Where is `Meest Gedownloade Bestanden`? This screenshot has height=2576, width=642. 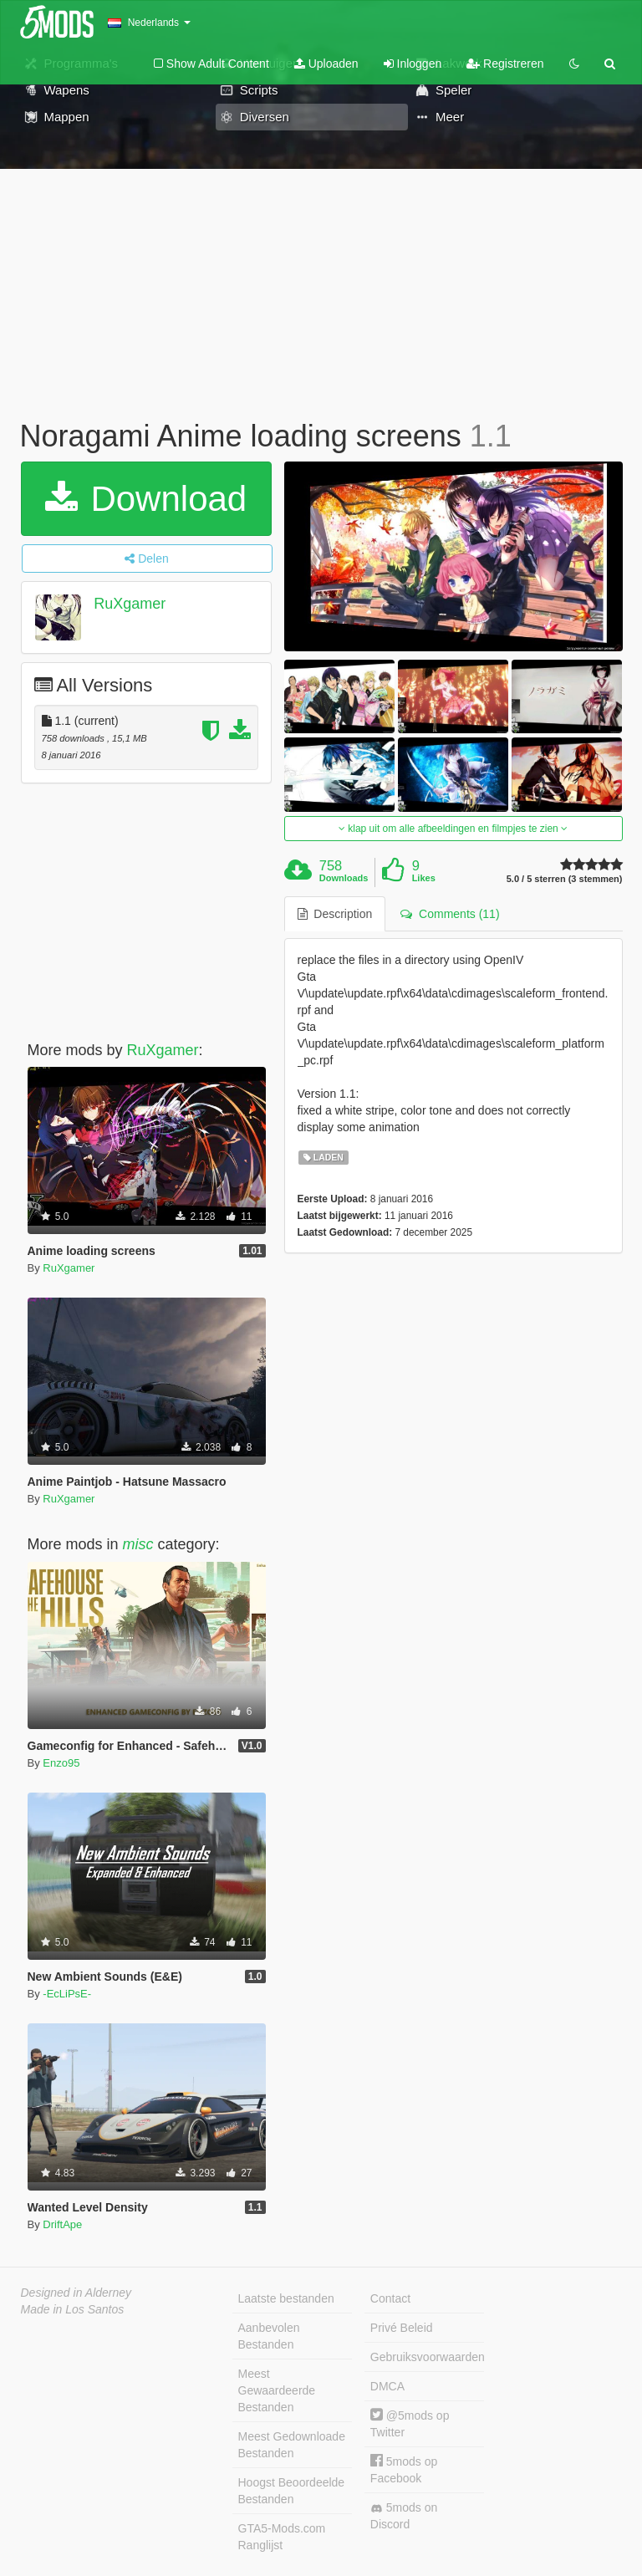 Meest Gedownloade Bestanden is located at coordinates (291, 2445).